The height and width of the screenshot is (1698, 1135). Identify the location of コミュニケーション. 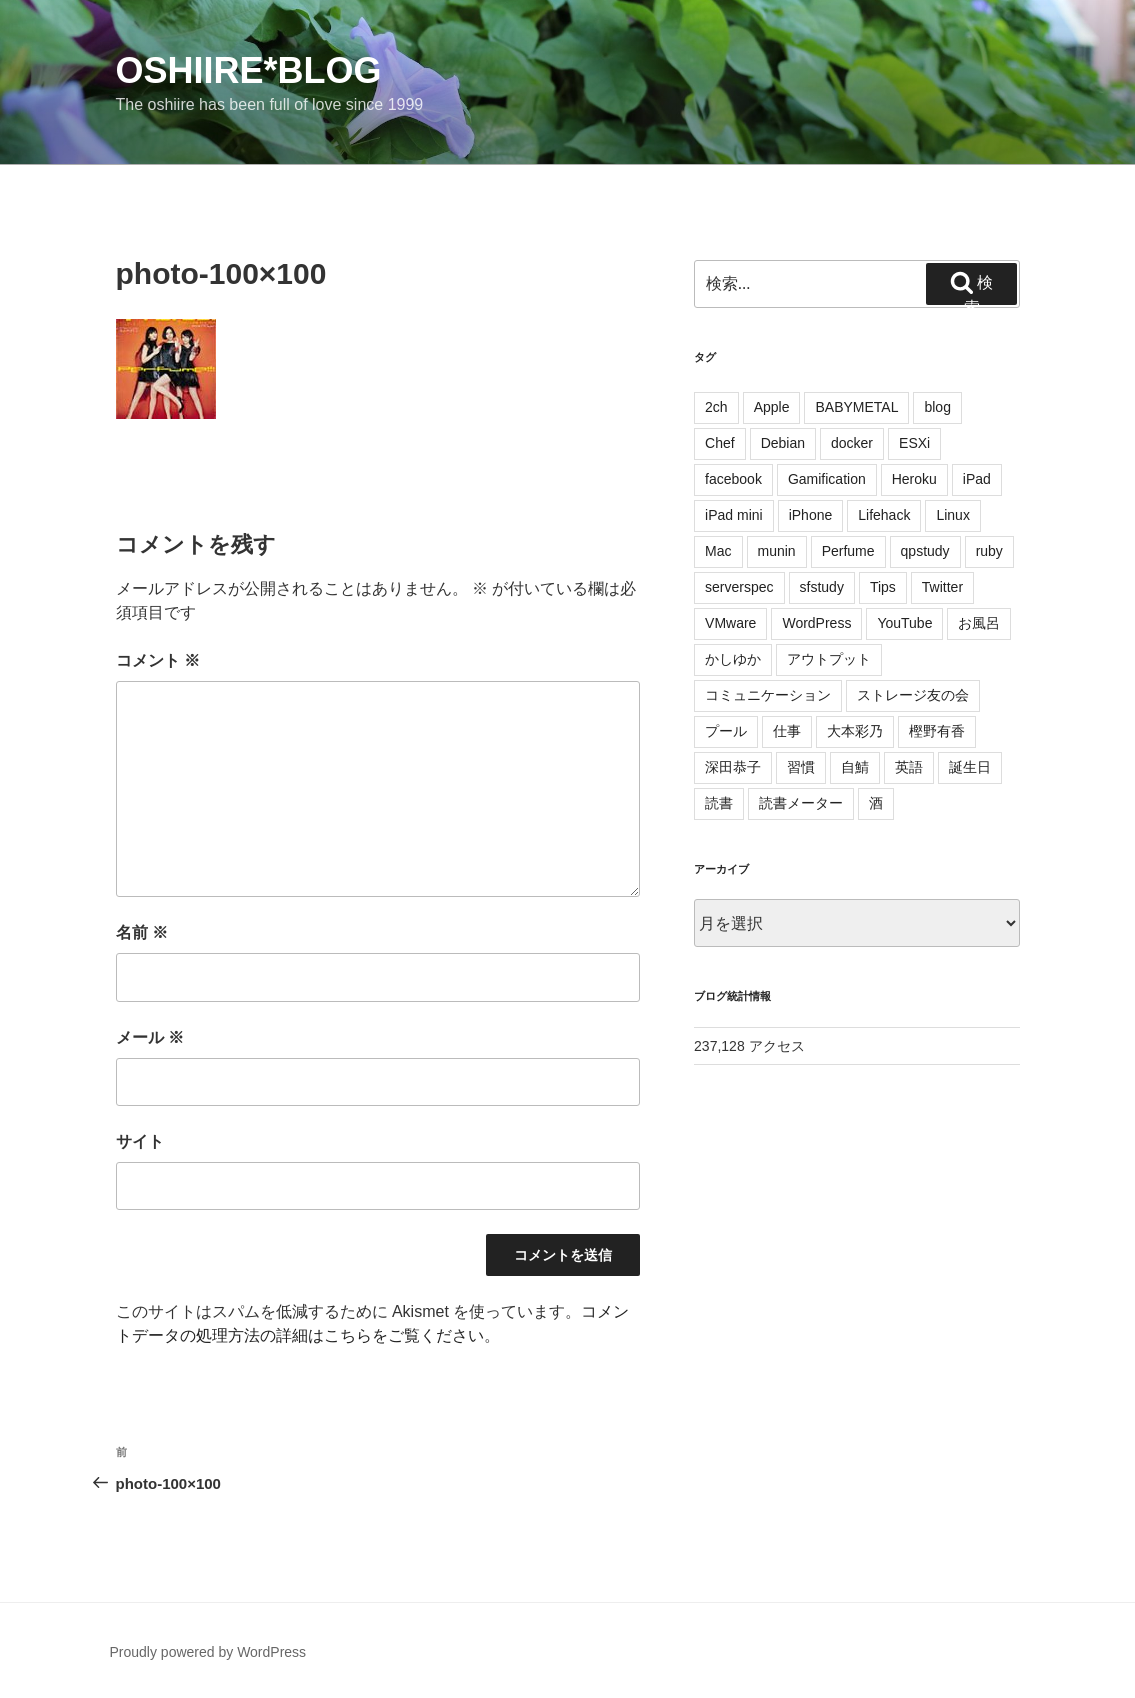
(768, 695).